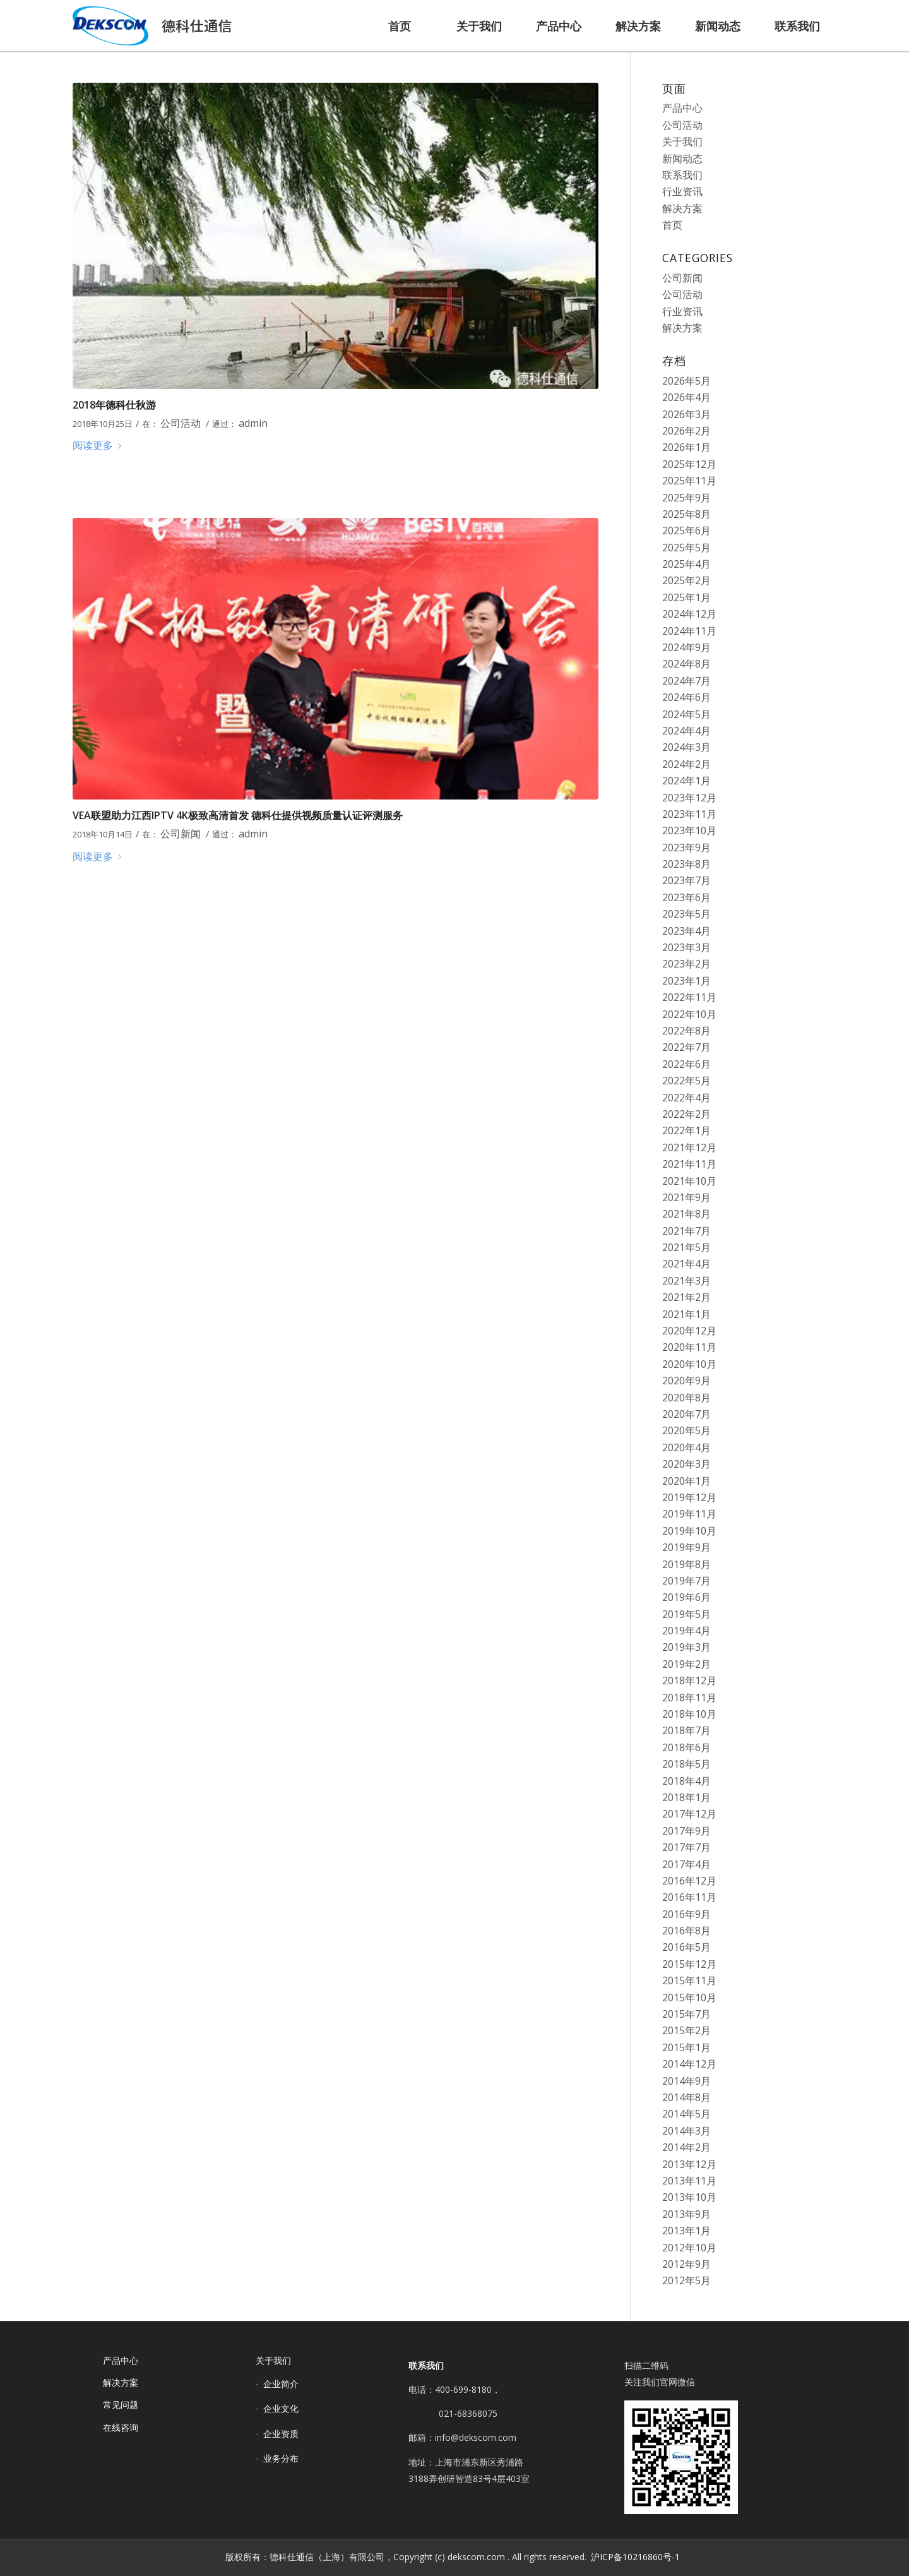  What do you see at coordinates (689, 1814) in the screenshot?
I see `2017年12月` at bounding box center [689, 1814].